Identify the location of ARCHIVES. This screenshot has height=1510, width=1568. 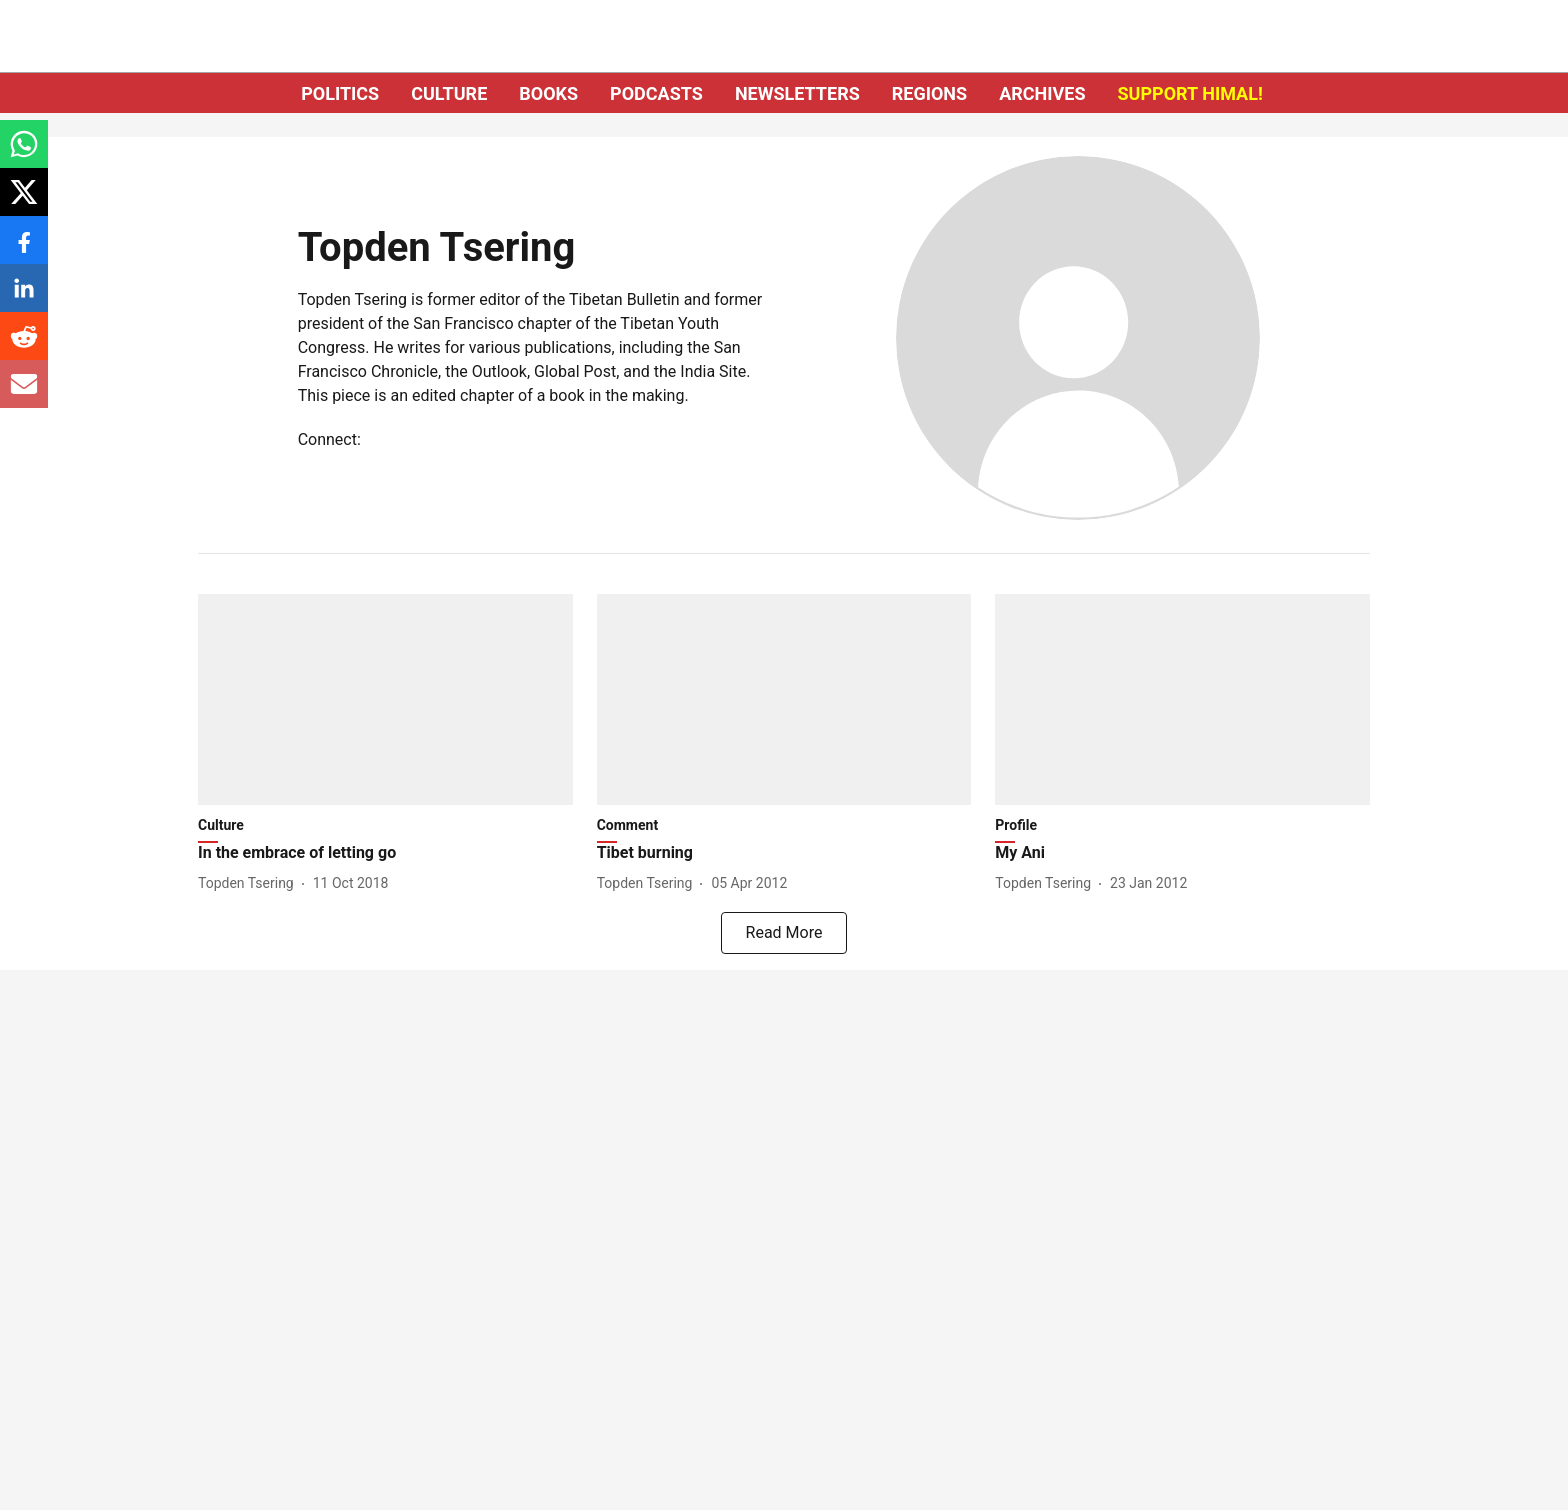
(1042, 93).